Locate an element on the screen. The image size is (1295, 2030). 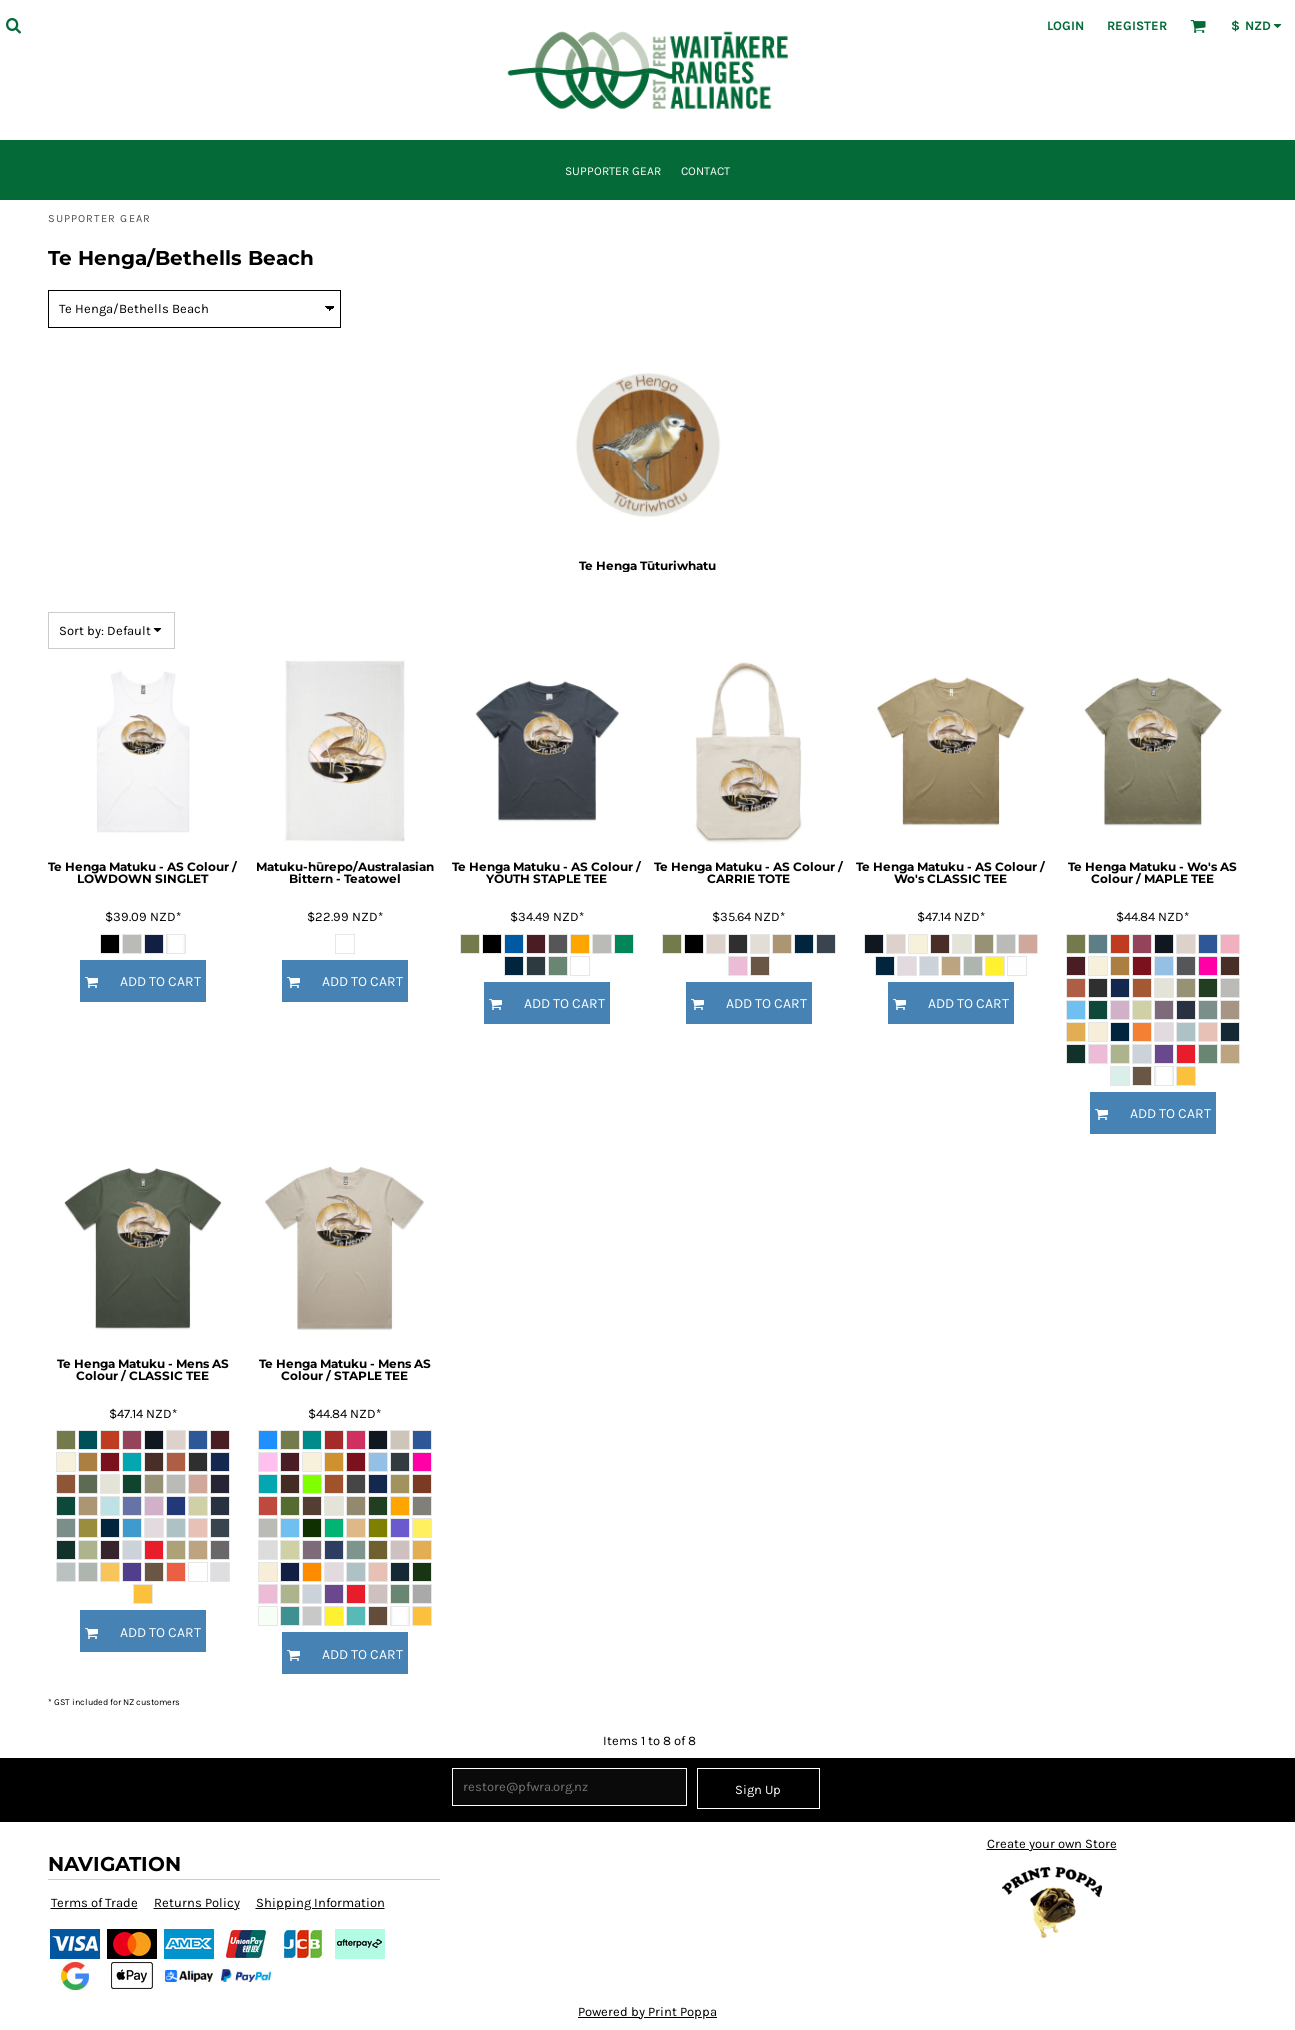
[button] is located at coordinates (13, 25).